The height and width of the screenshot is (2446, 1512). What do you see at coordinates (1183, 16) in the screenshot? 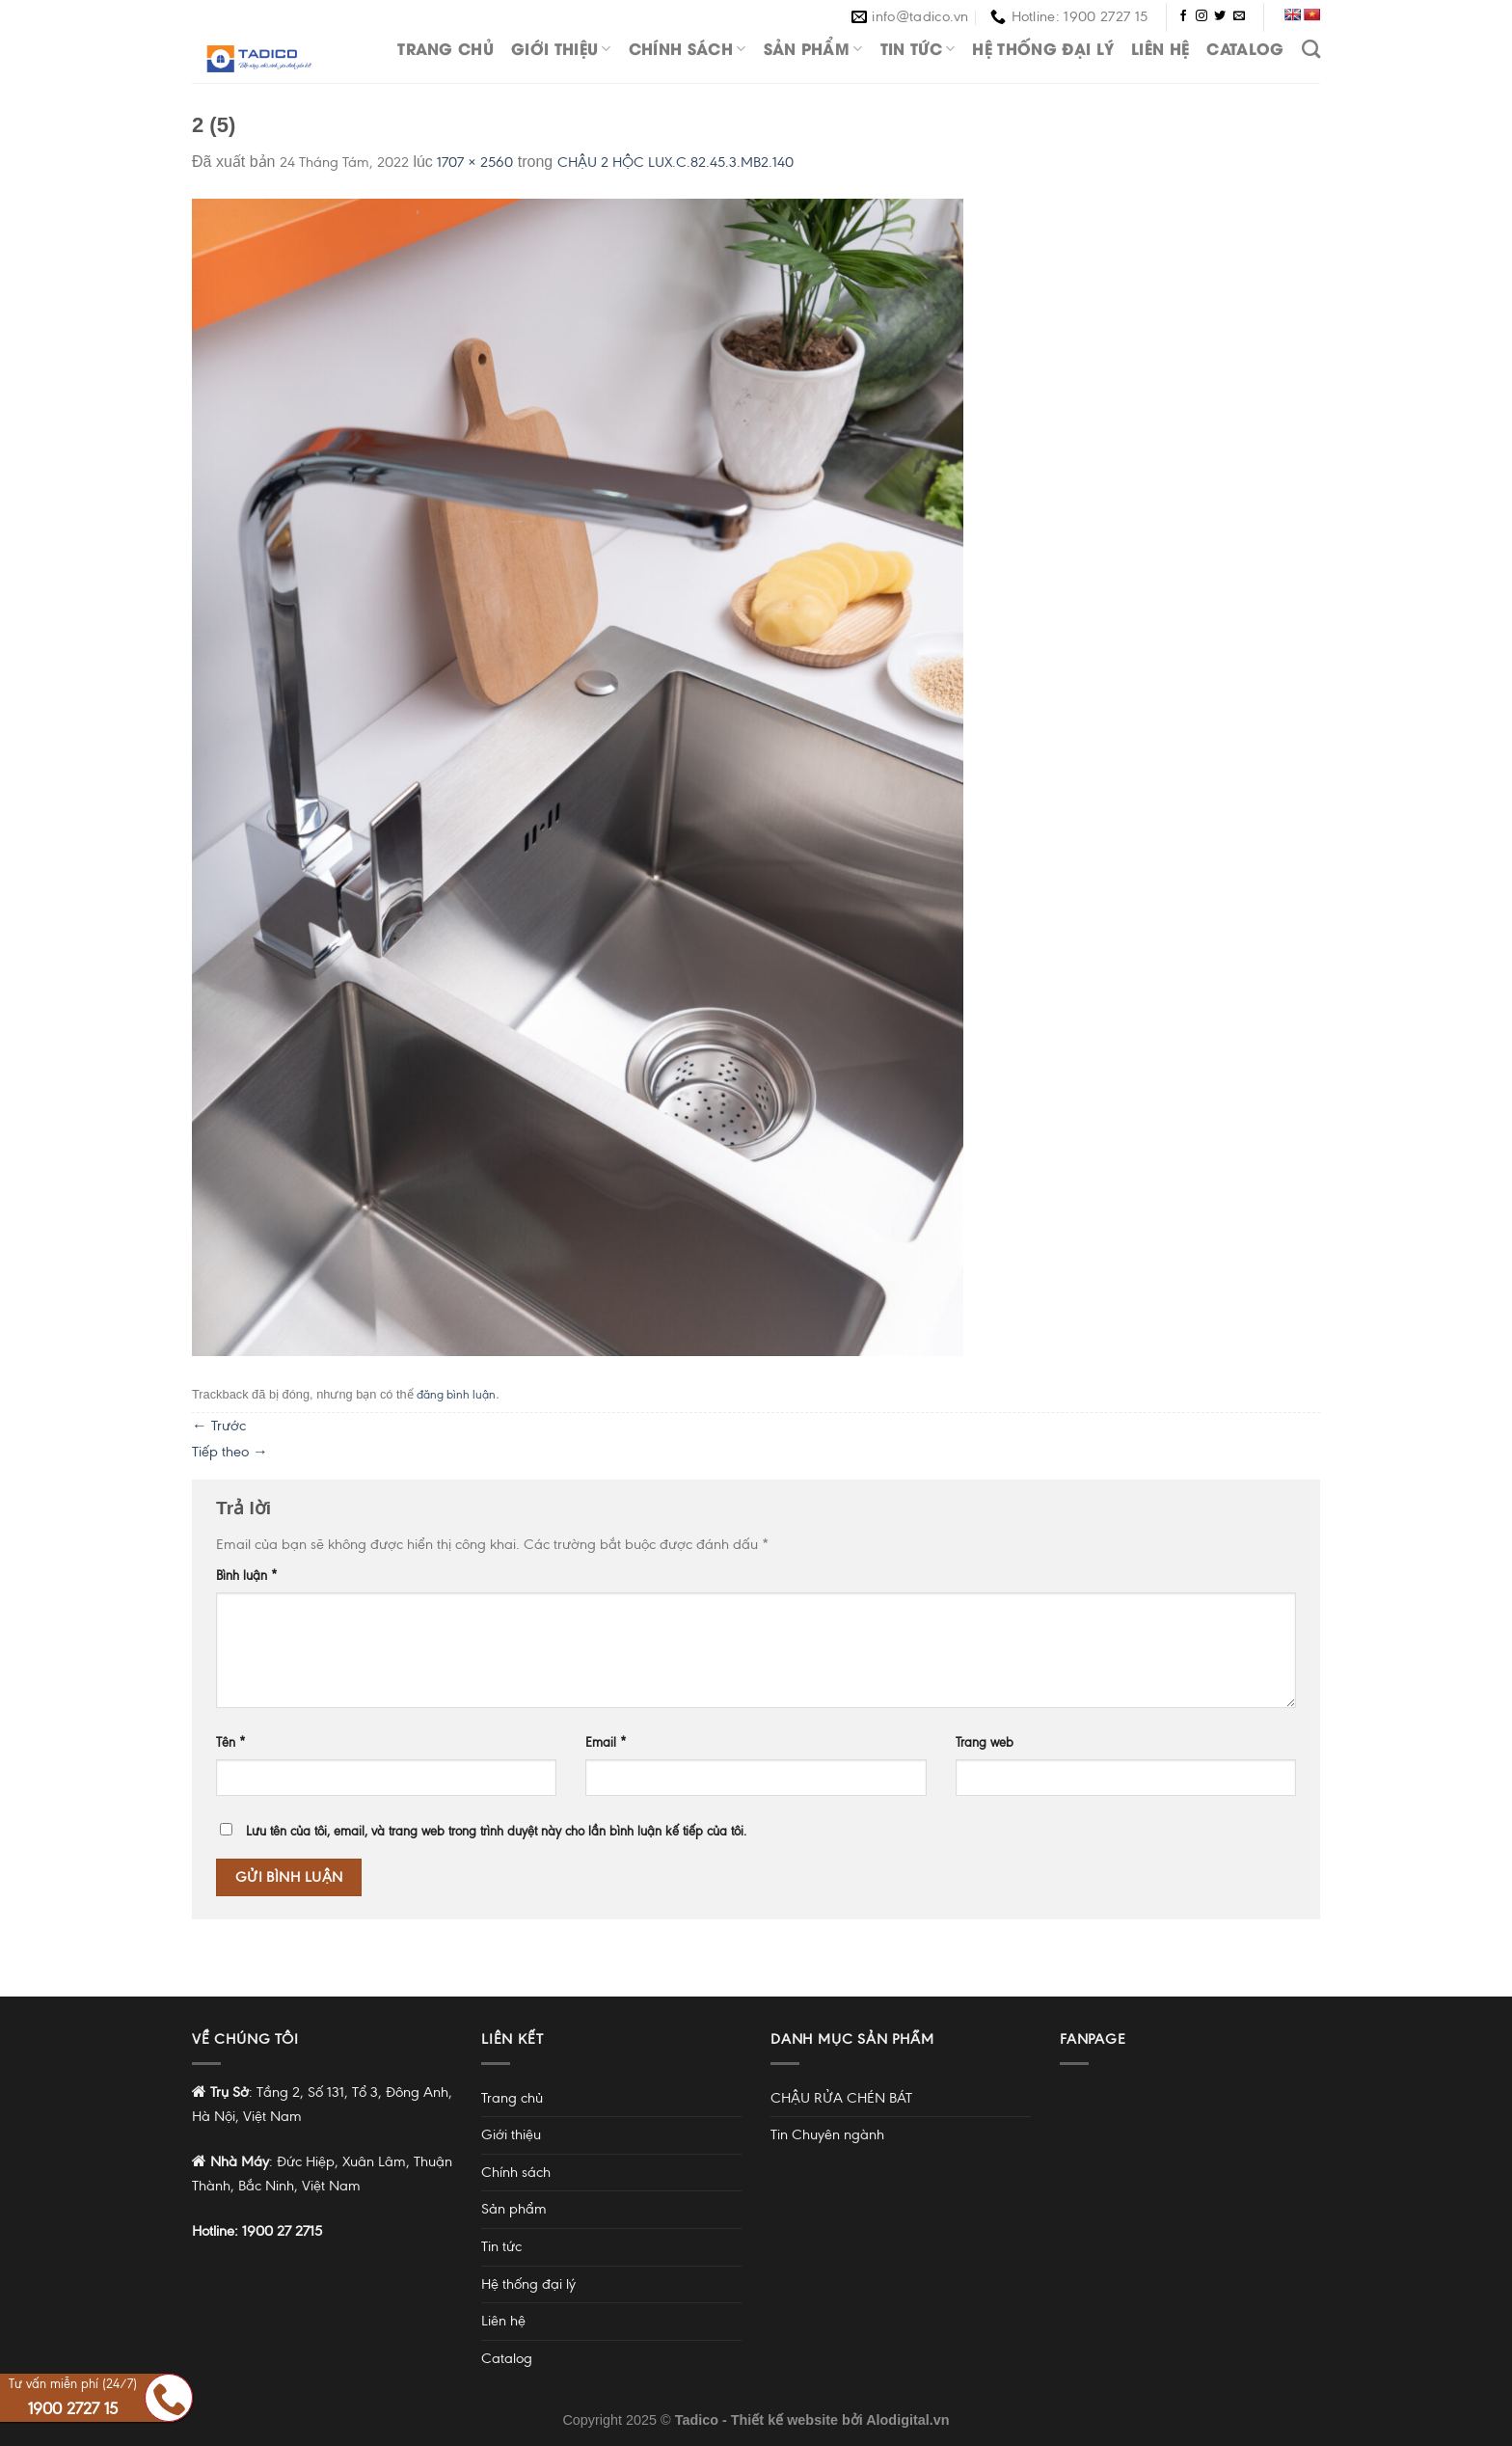
I see `[Theo dõi trên Facebook]` at bounding box center [1183, 16].